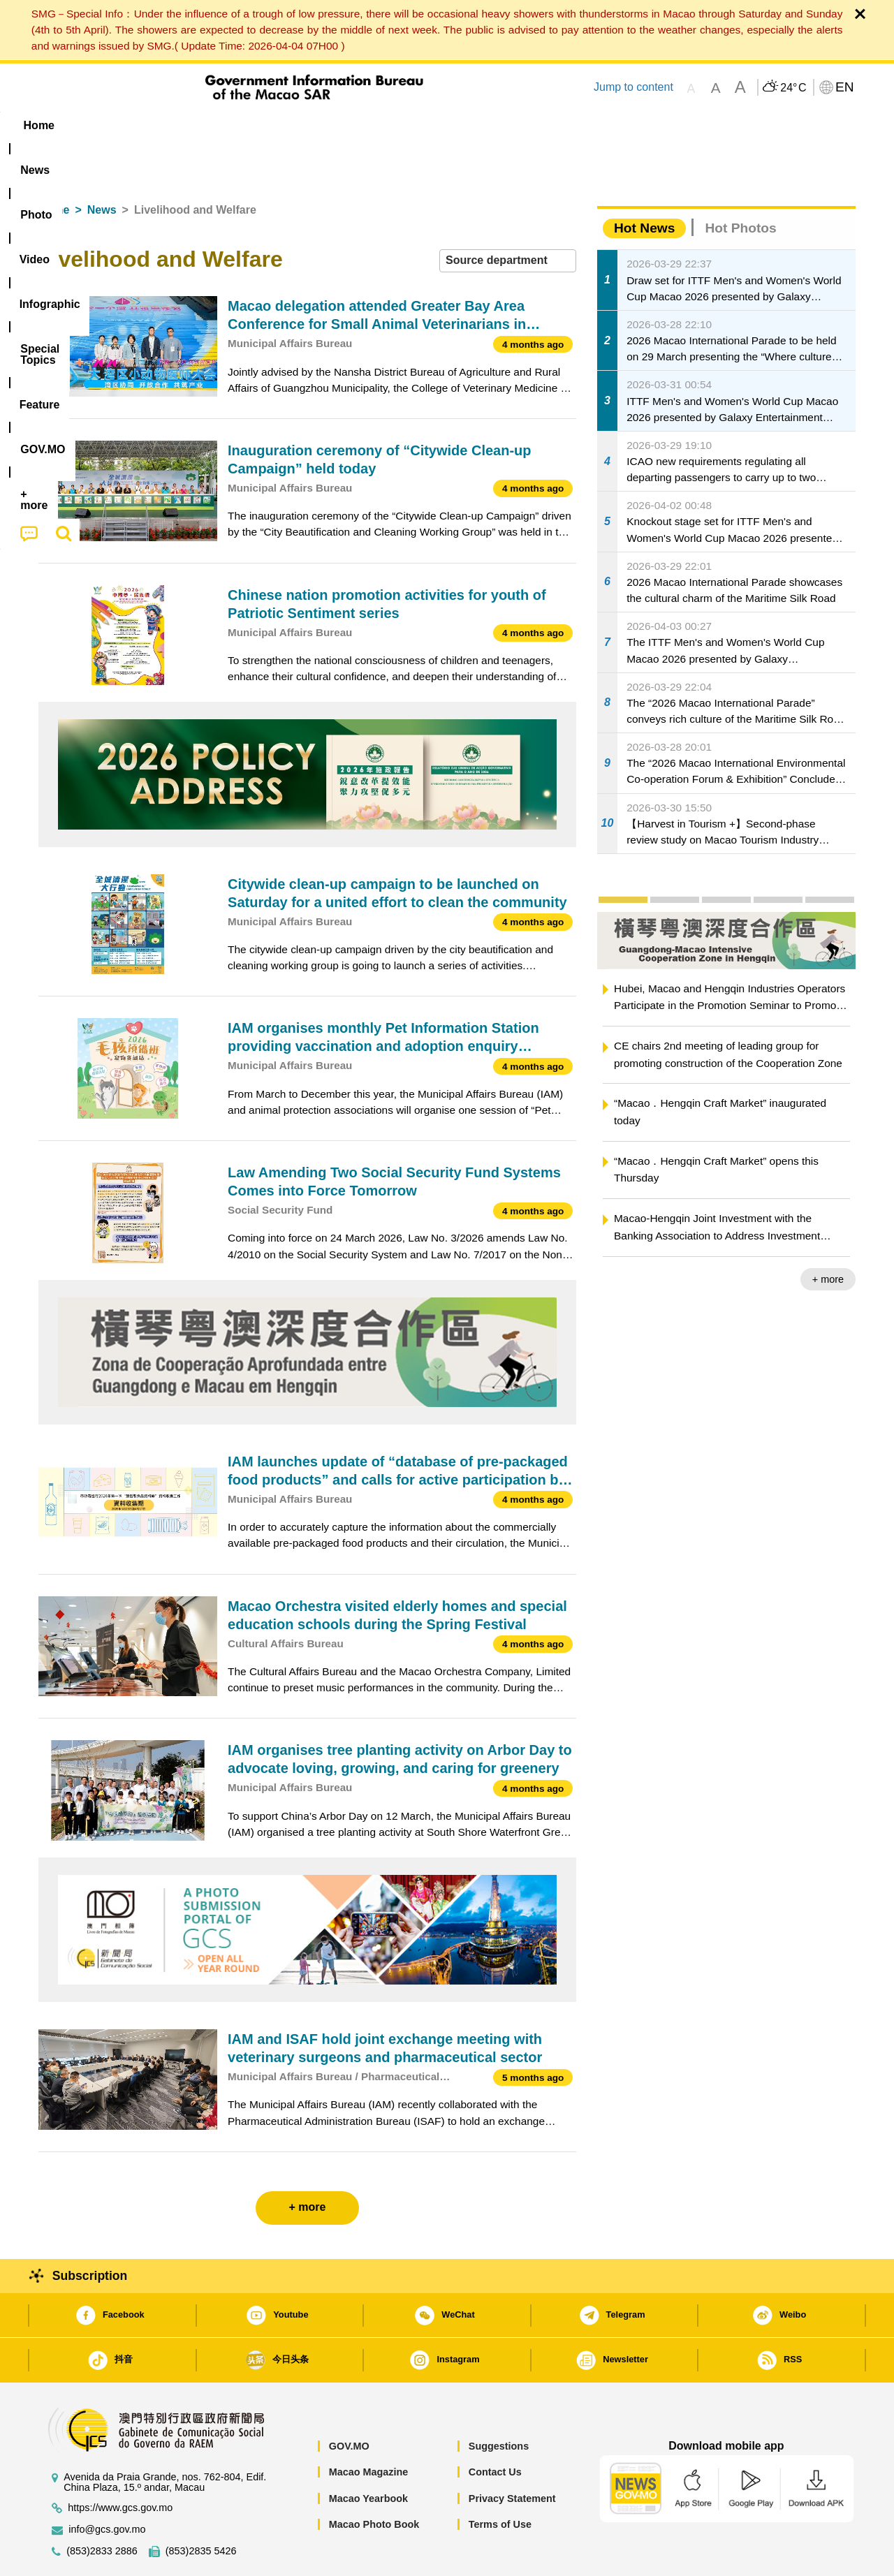 The height and width of the screenshot is (2576, 894). I want to click on [combobox], so click(508, 218).